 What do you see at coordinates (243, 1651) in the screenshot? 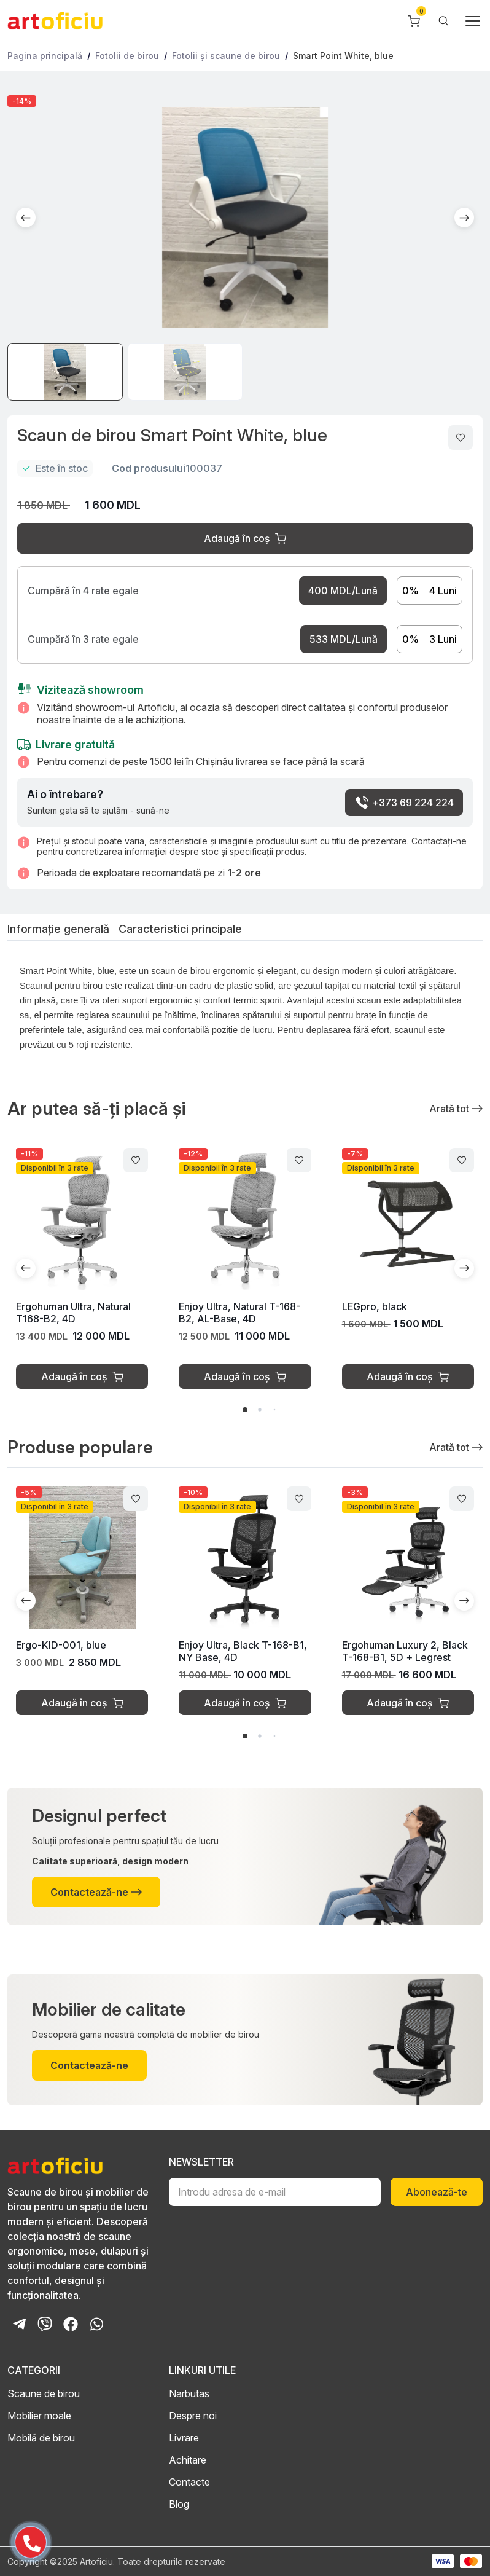
I see `Enjoy Ultra, Black T-168-B1, NY Base, 4D` at bounding box center [243, 1651].